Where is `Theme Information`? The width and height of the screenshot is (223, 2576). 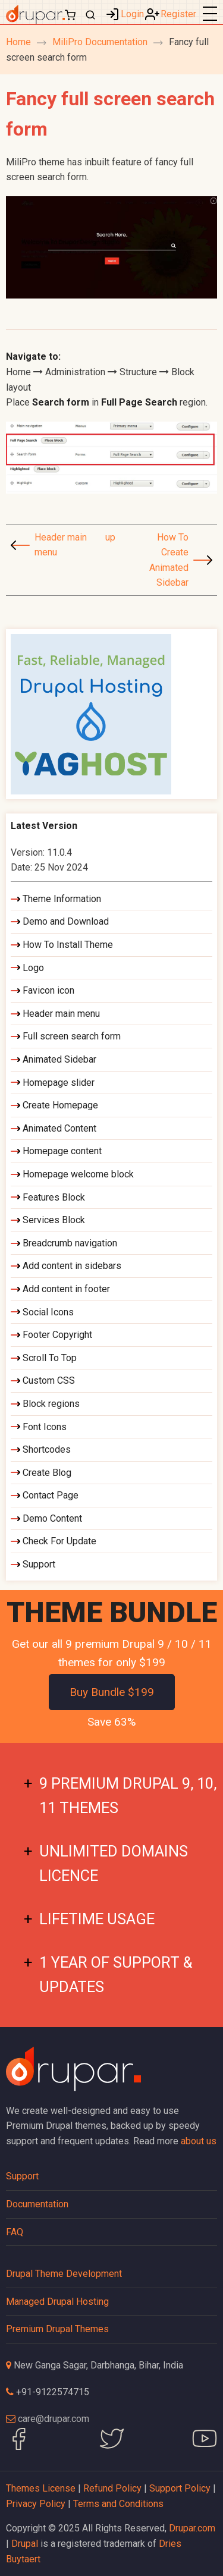 Theme Information is located at coordinates (62, 898).